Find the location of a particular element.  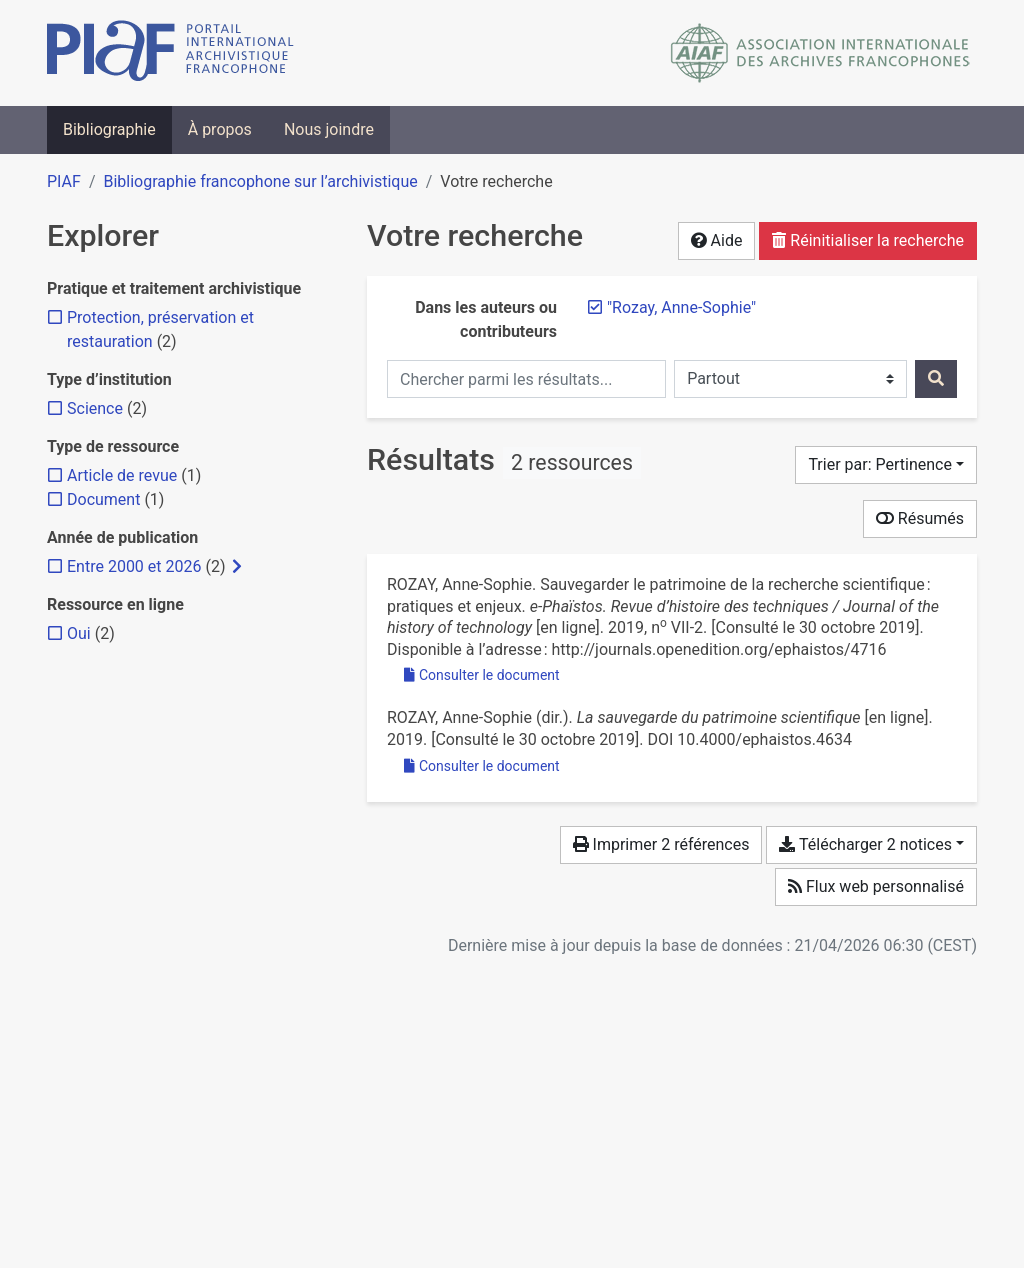

Consulter le document [Consulter 'Rozay - 2019 - La sauvegarde du patrimoine scientifique.pdf'] is located at coordinates (482, 766).